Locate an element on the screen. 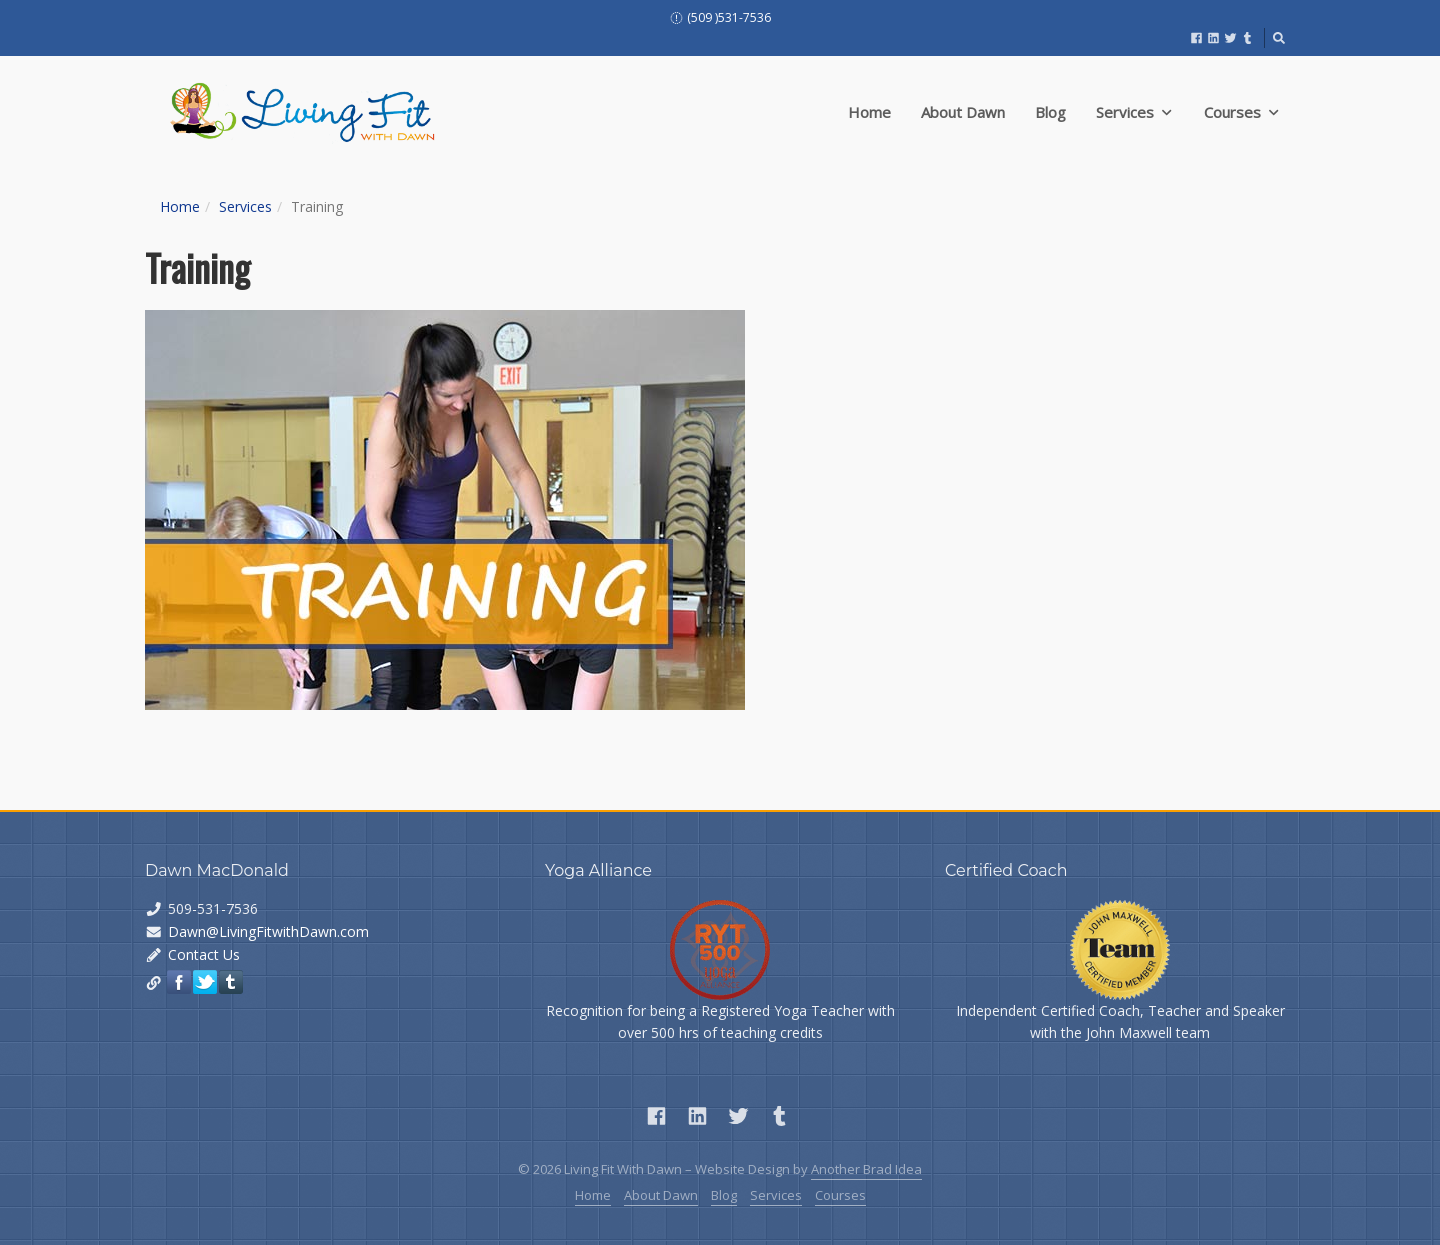 This screenshot has width=1440, height=1245. Dawn@LivingFitwithDawn.com is located at coordinates (268, 931).